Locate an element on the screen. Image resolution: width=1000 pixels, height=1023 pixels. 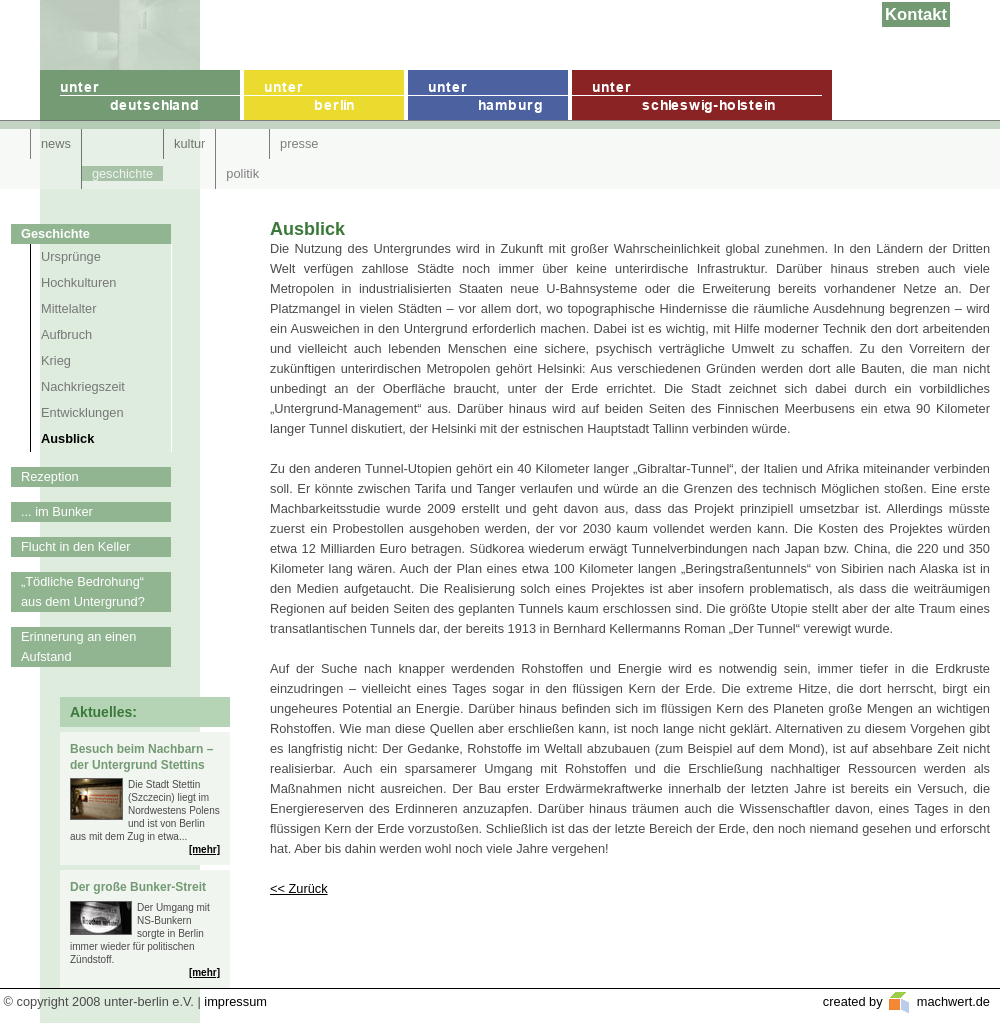
... im Bunker is located at coordinates (57, 511).